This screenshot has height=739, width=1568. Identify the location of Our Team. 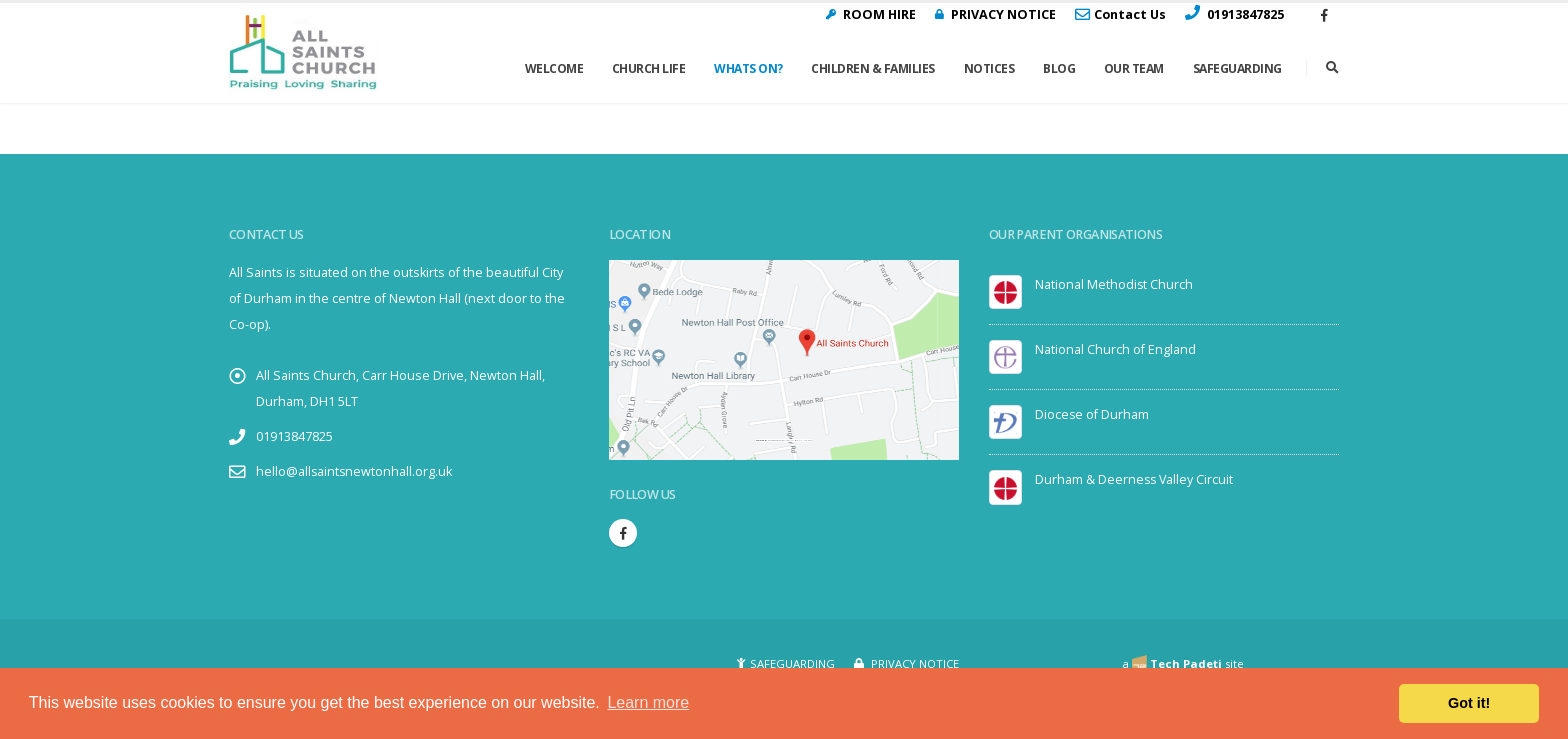
(1134, 68).